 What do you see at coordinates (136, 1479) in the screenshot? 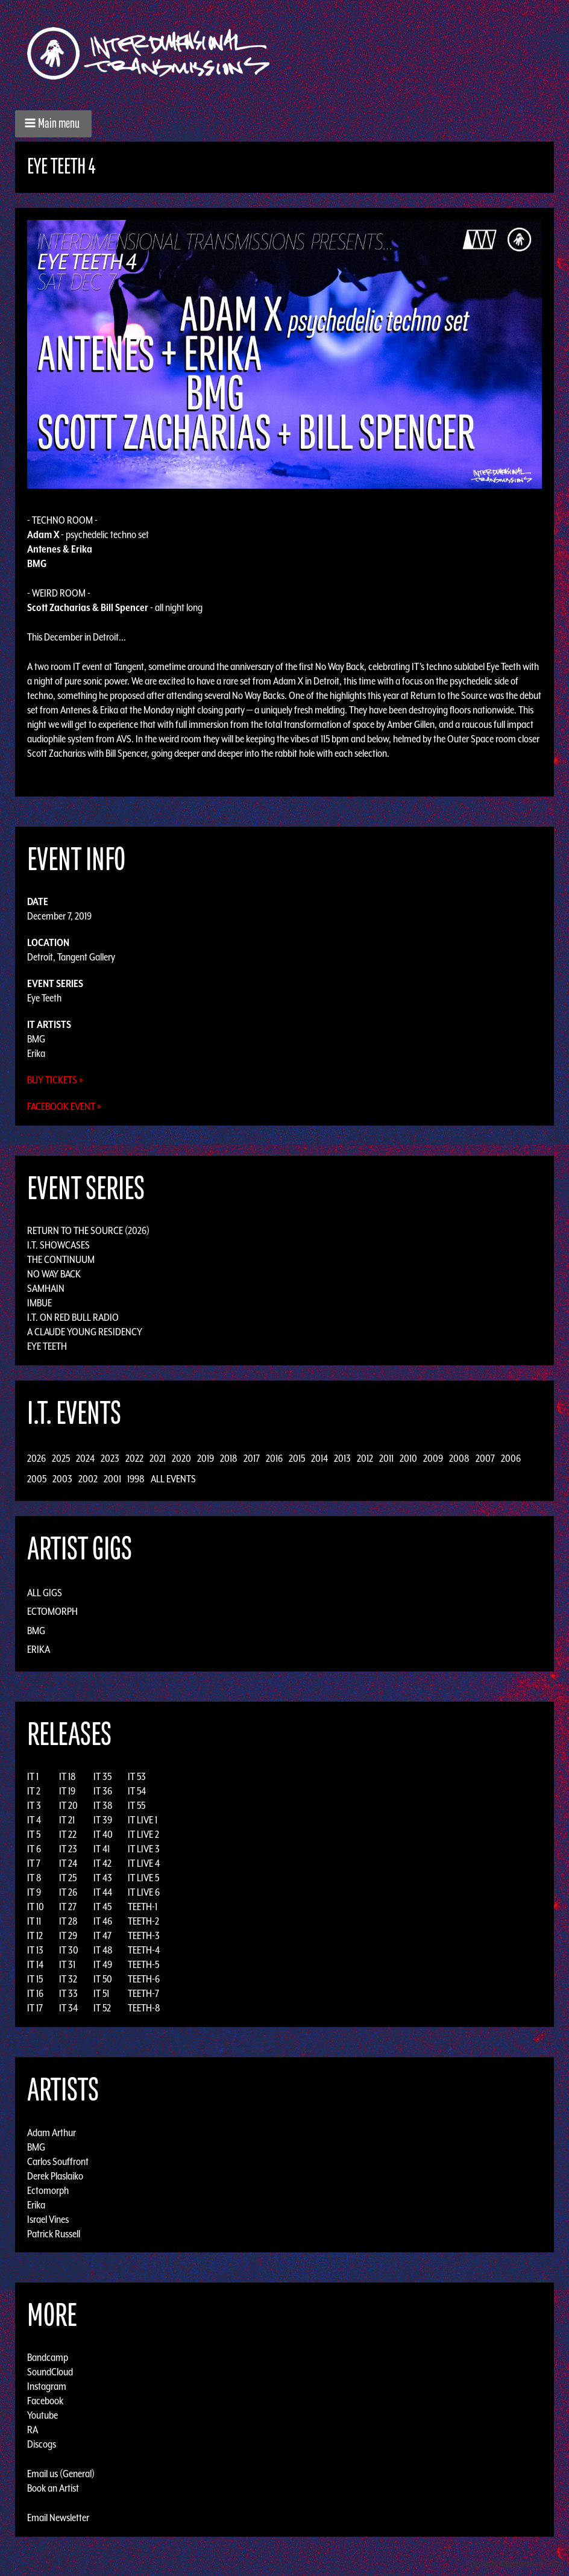
I see `1998` at bounding box center [136, 1479].